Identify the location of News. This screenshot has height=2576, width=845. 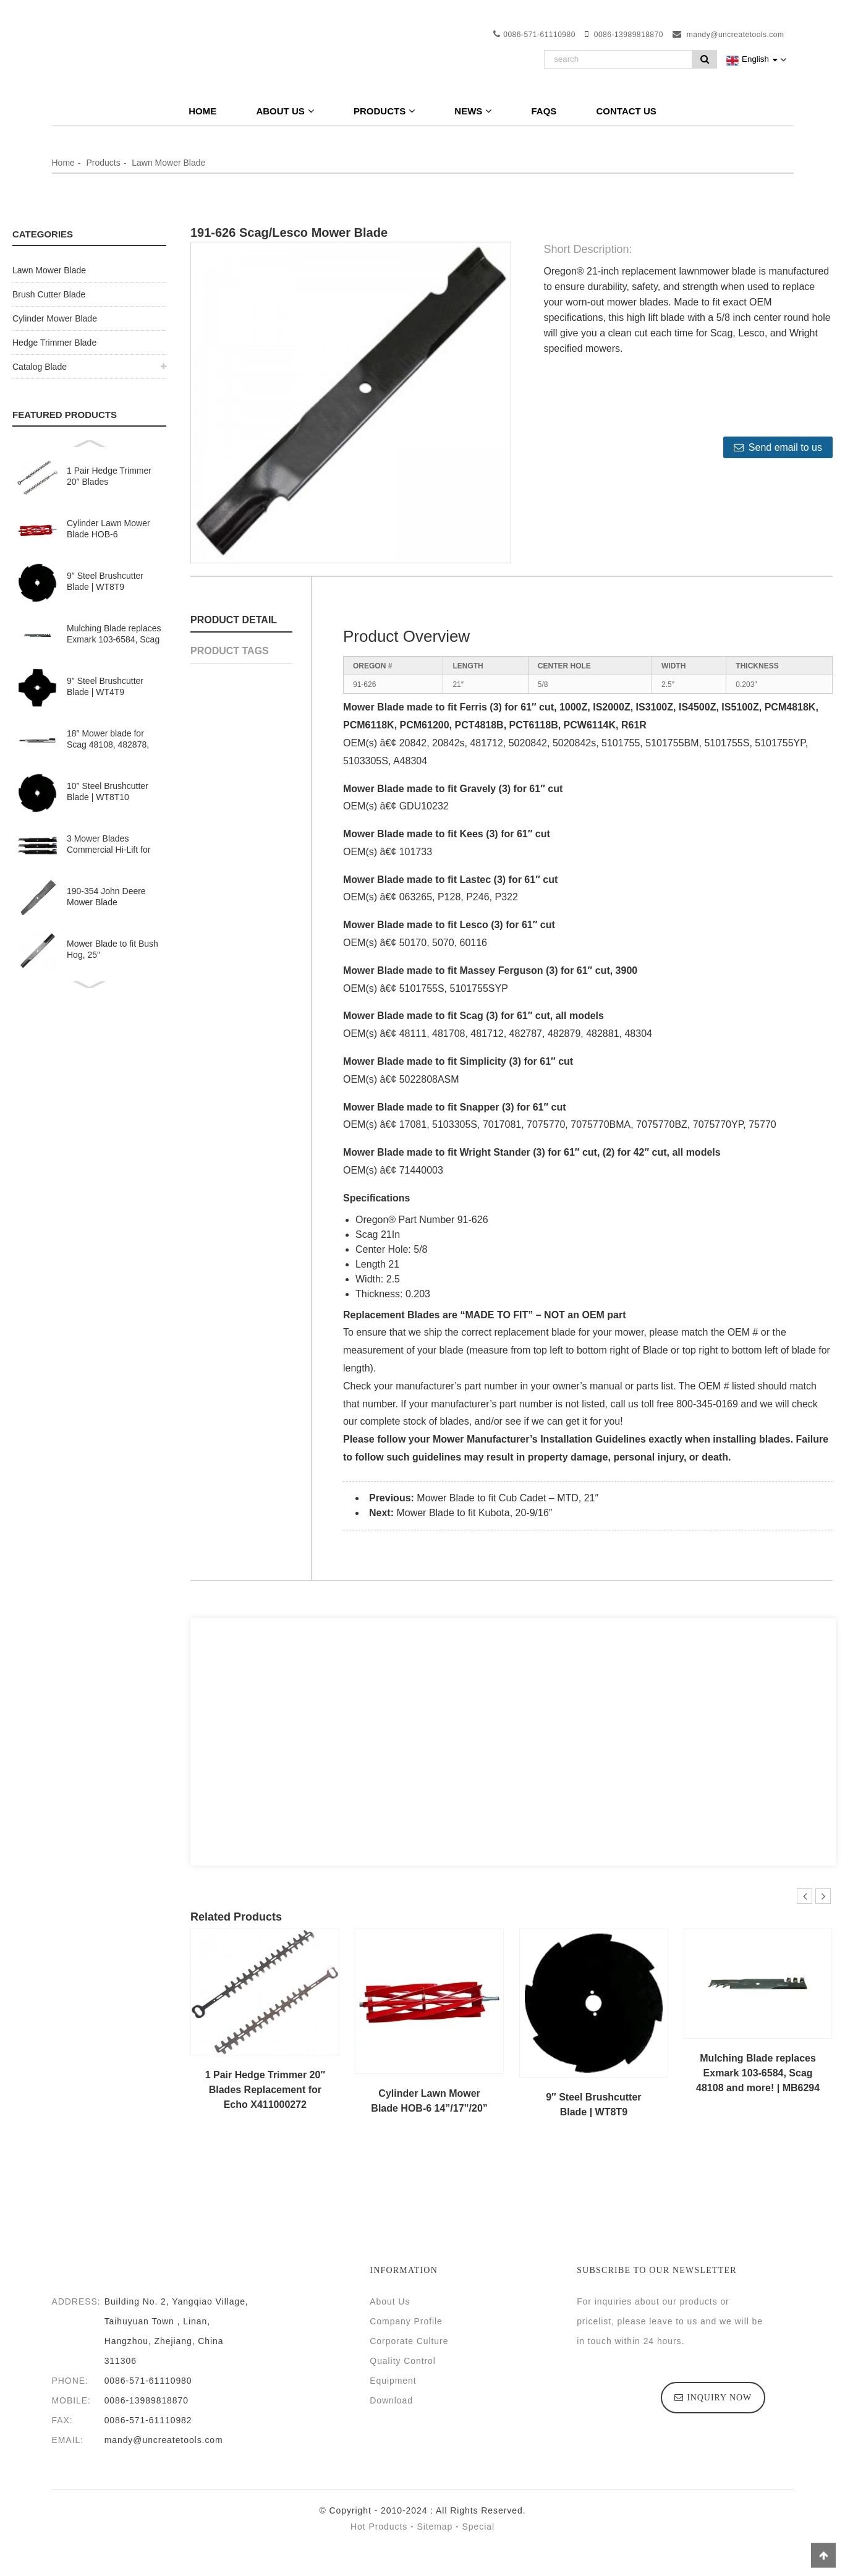
(472, 111).